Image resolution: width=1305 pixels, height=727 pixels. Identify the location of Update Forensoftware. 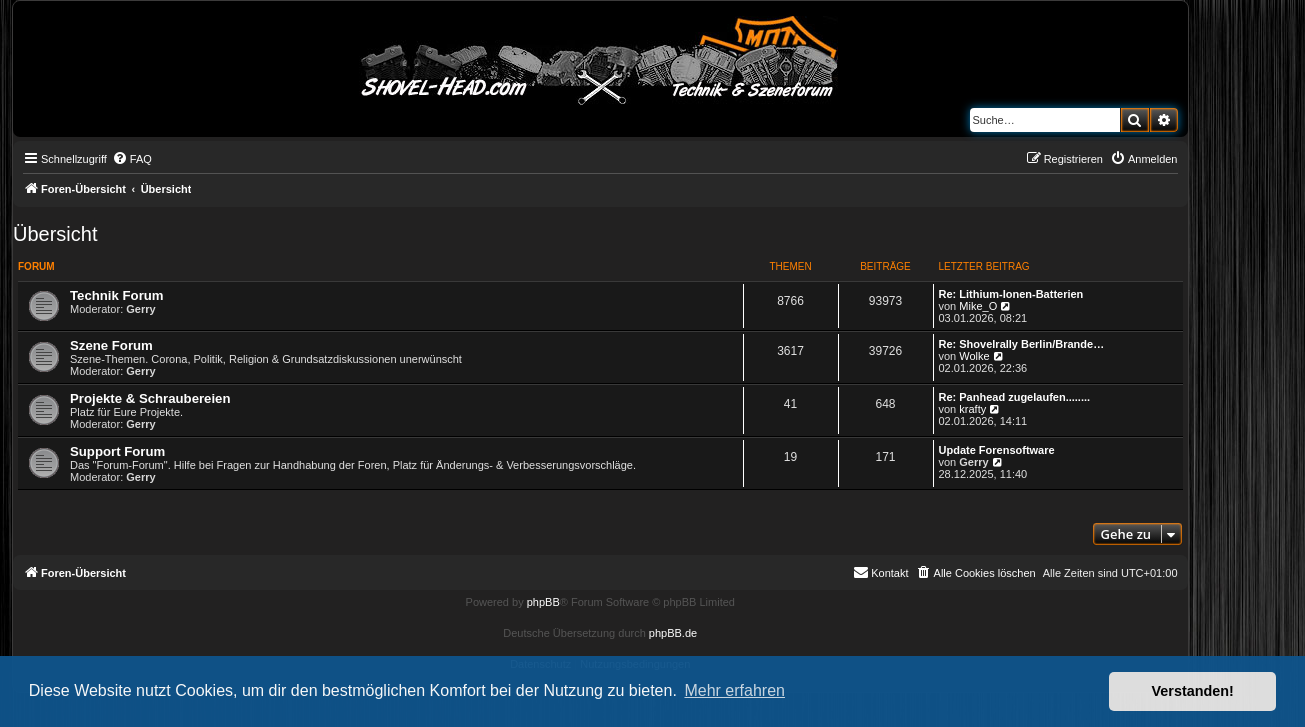
(997, 450).